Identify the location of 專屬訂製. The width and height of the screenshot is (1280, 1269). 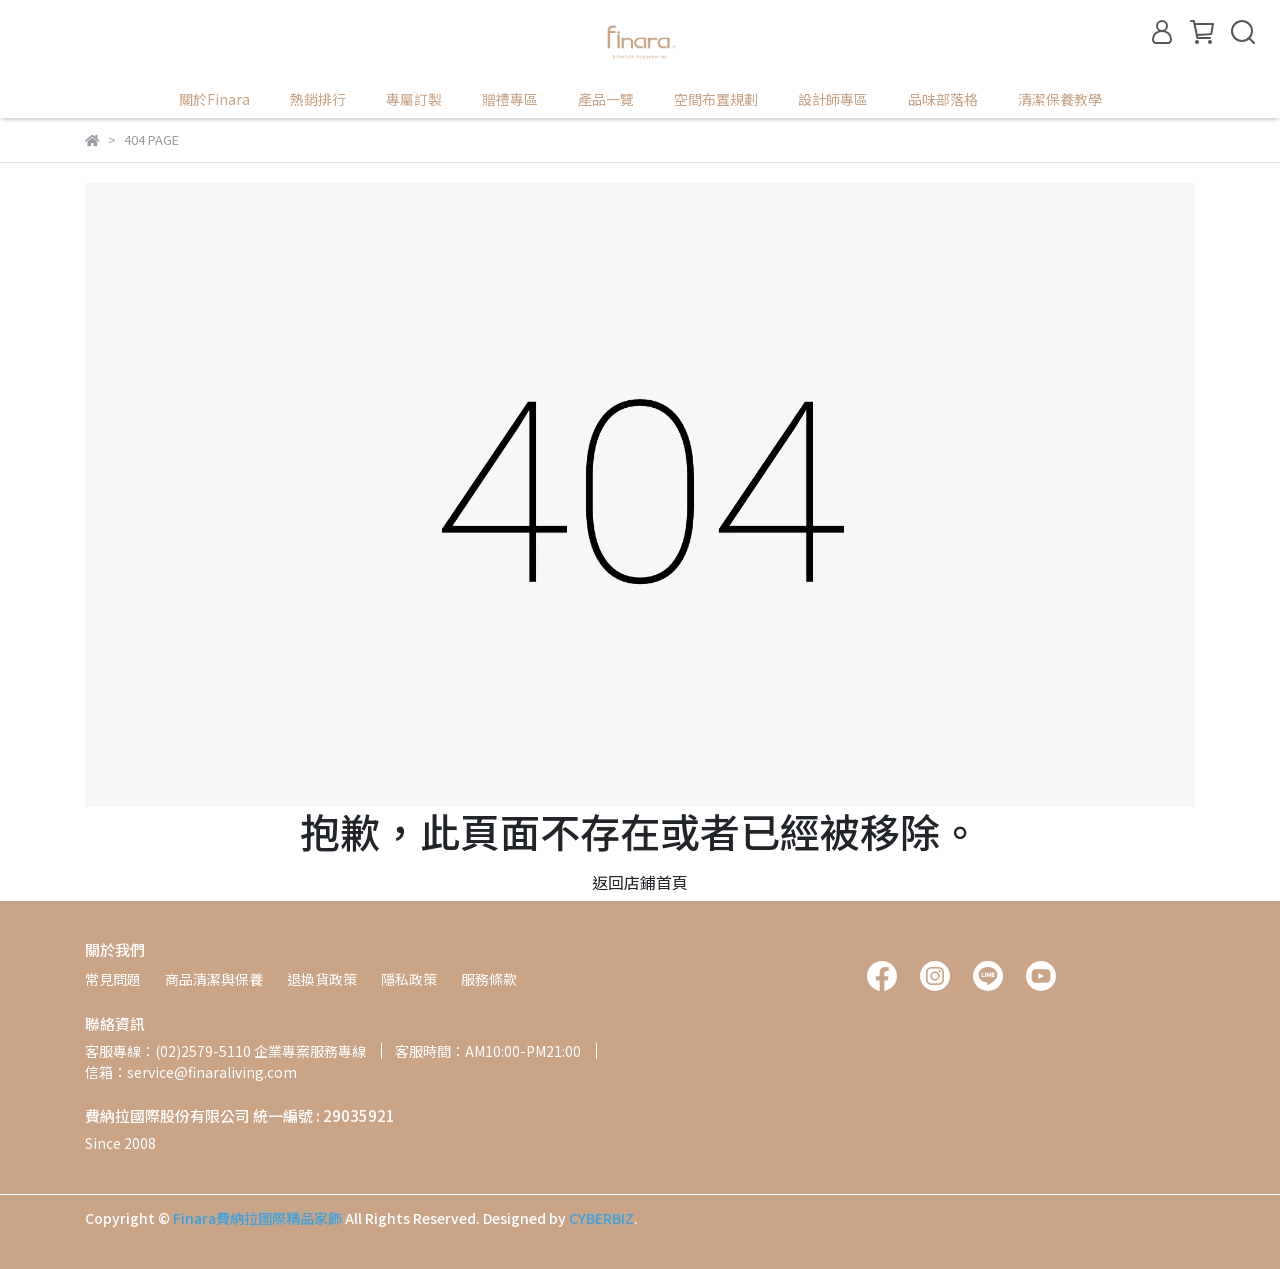
(414, 99).